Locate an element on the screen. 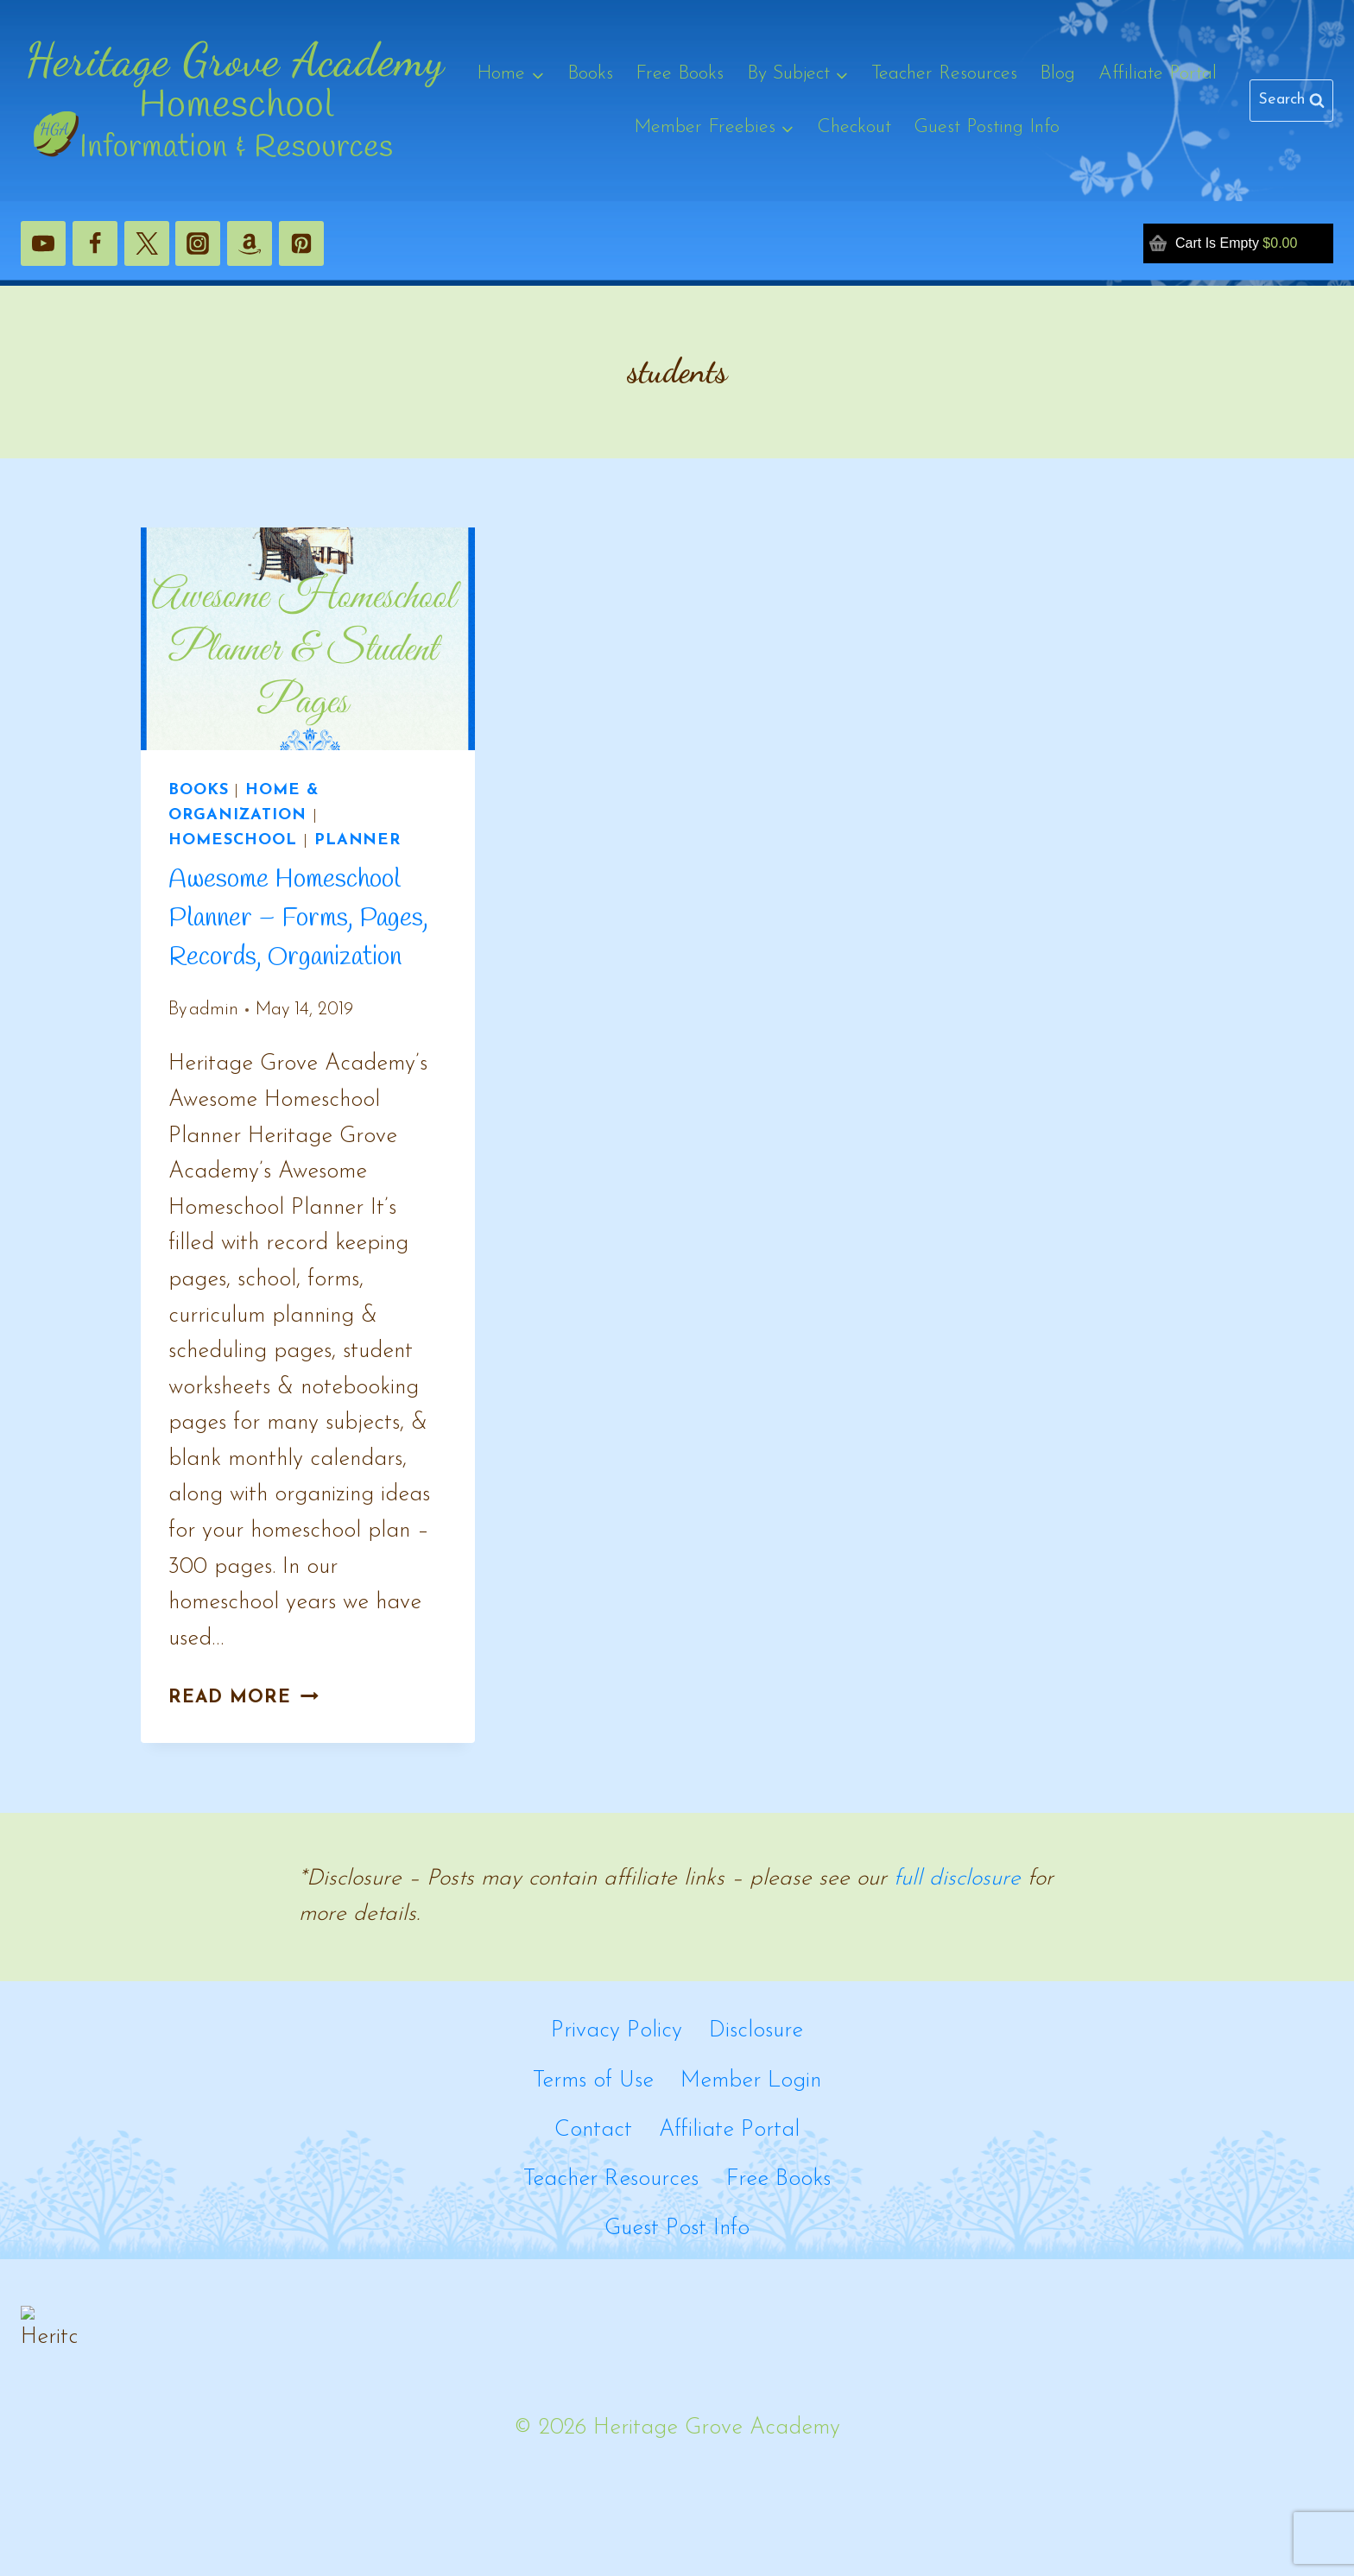 This screenshot has width=1354, height=2576. [presentation] is located at coordinates (308, 638).